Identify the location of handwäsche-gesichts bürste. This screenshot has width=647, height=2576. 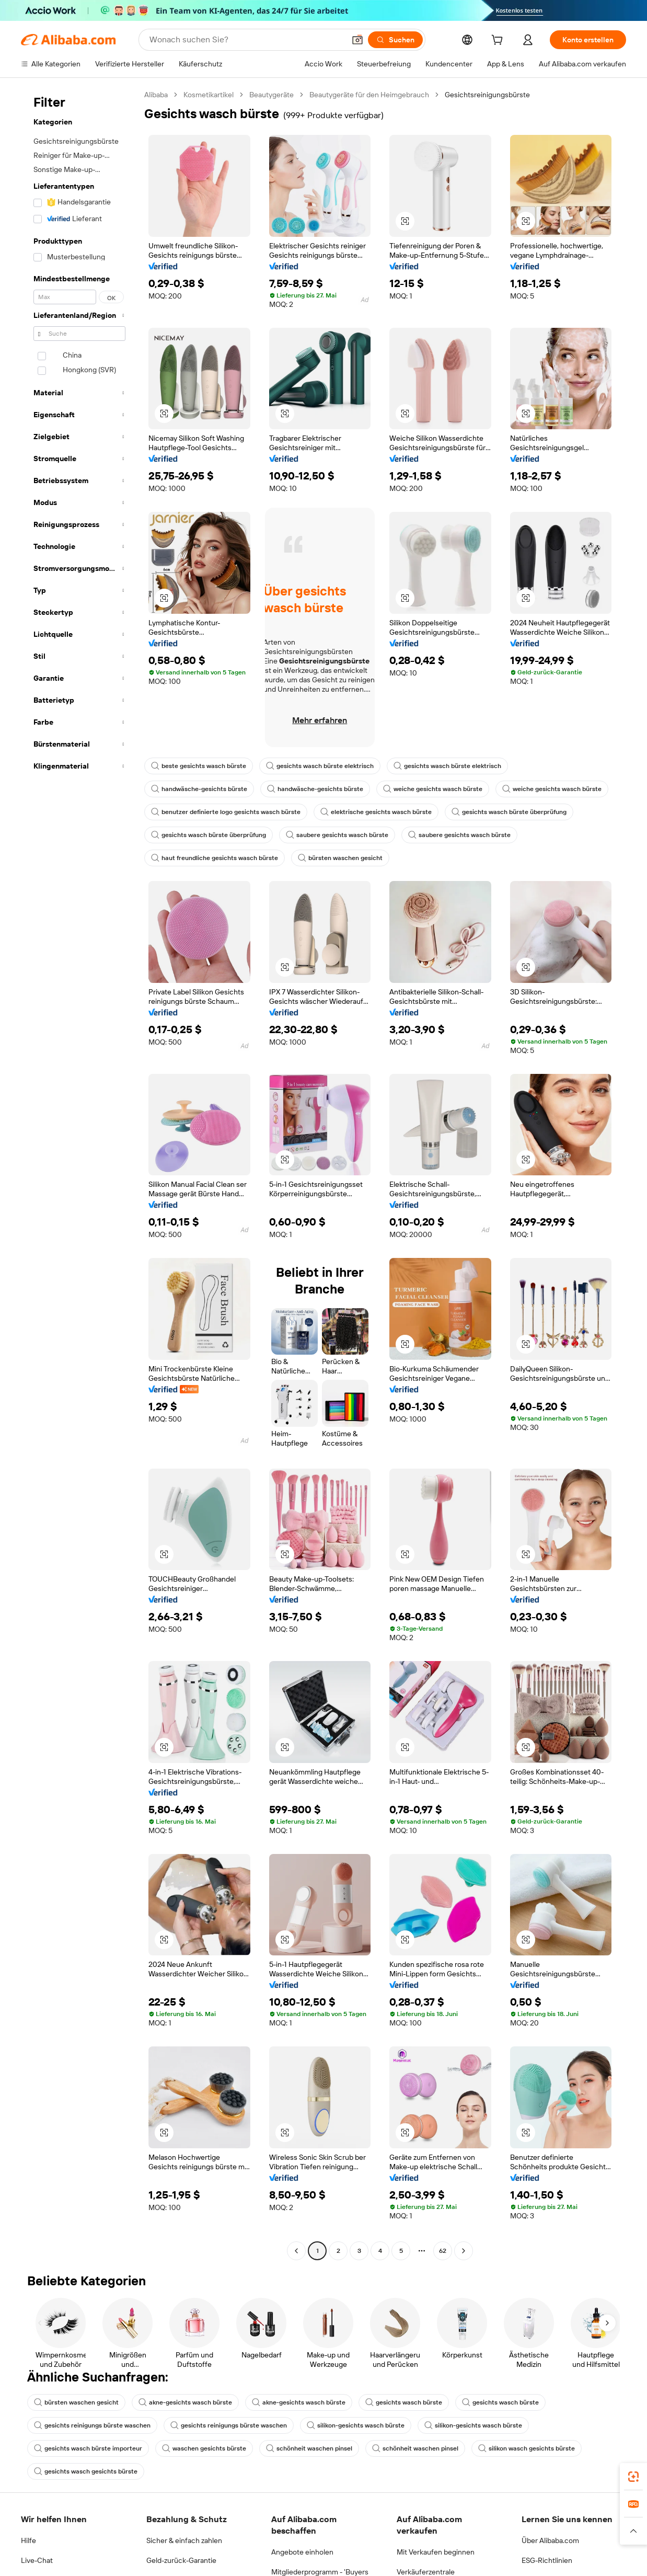
(199, 789).